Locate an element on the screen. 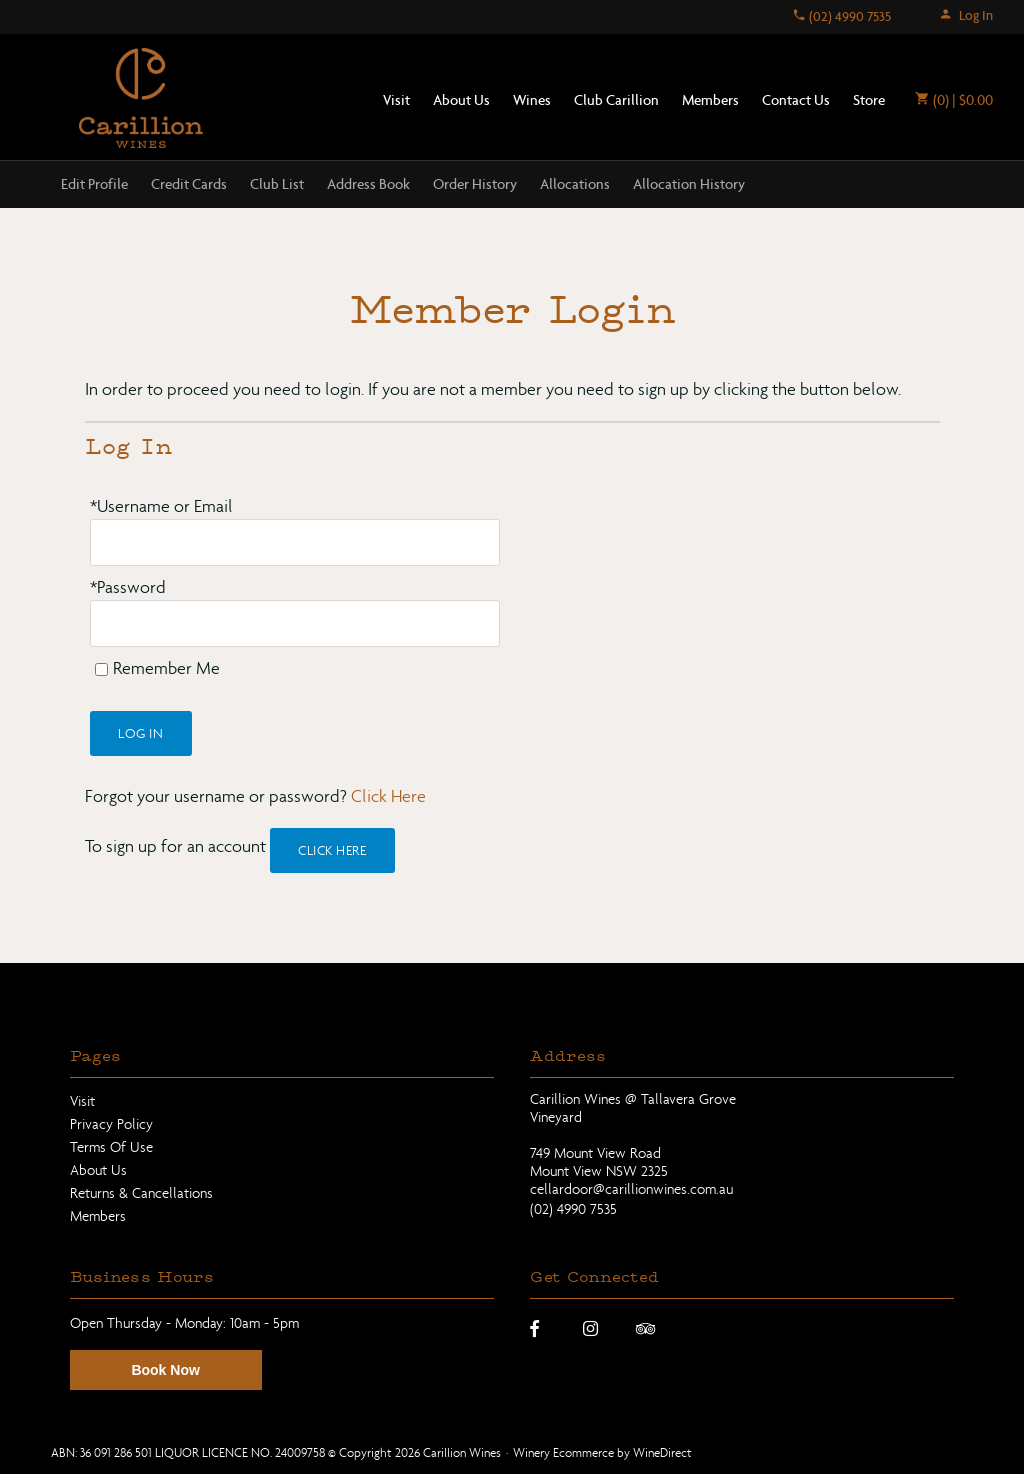 The image size is (1024, 1474). Credit Cards is located at coordinates (189, 184).